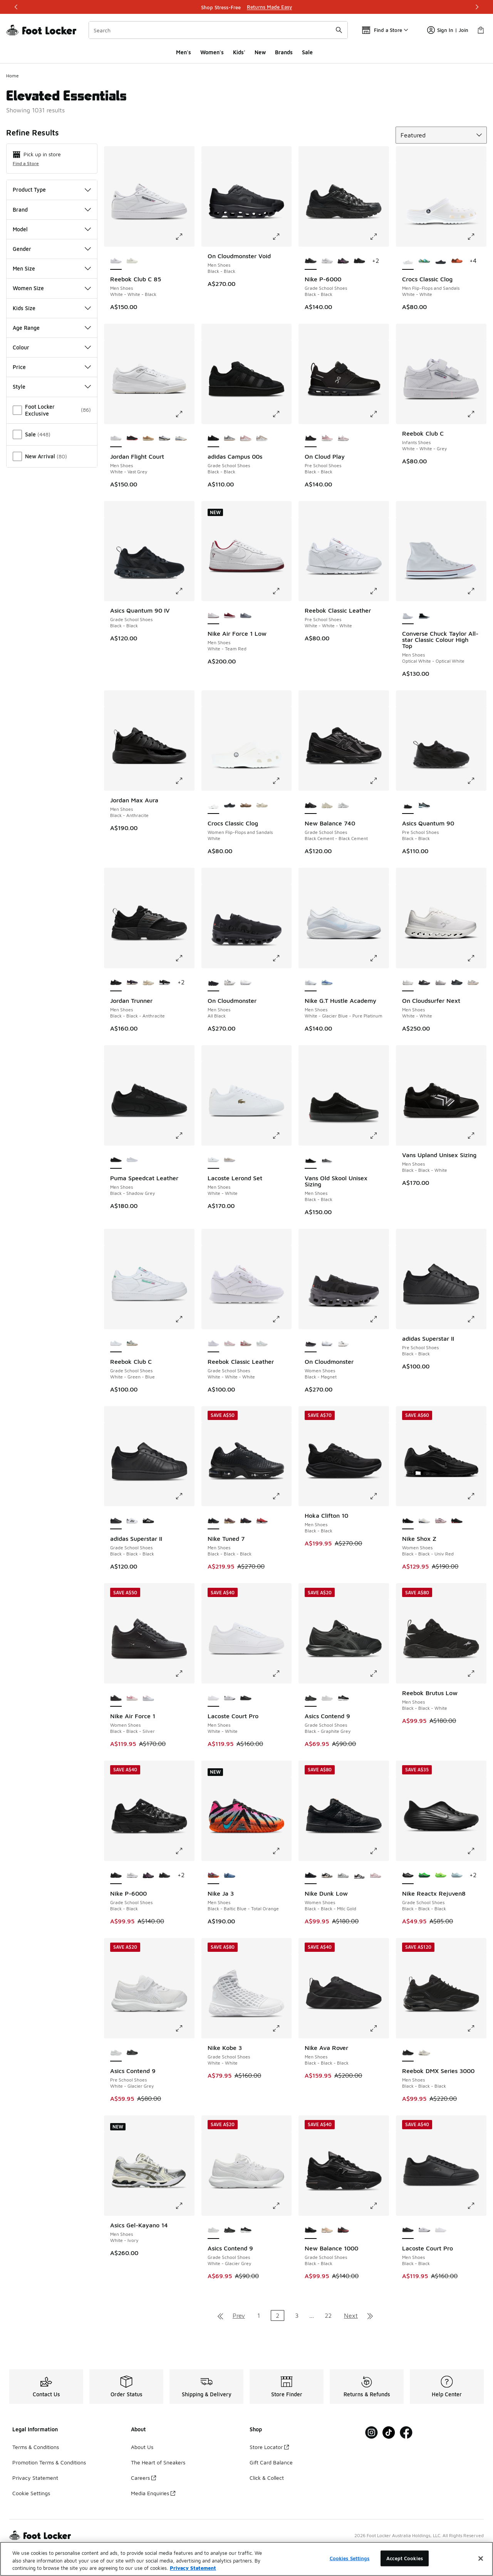 This screenshot has width=493, height=2576. What do you see at coordinates (229, 438) in the screenshot?
I see `[adidas Campus 00s - Grade School Shoes Grey-White-White]` at bounding box center [229, 438].